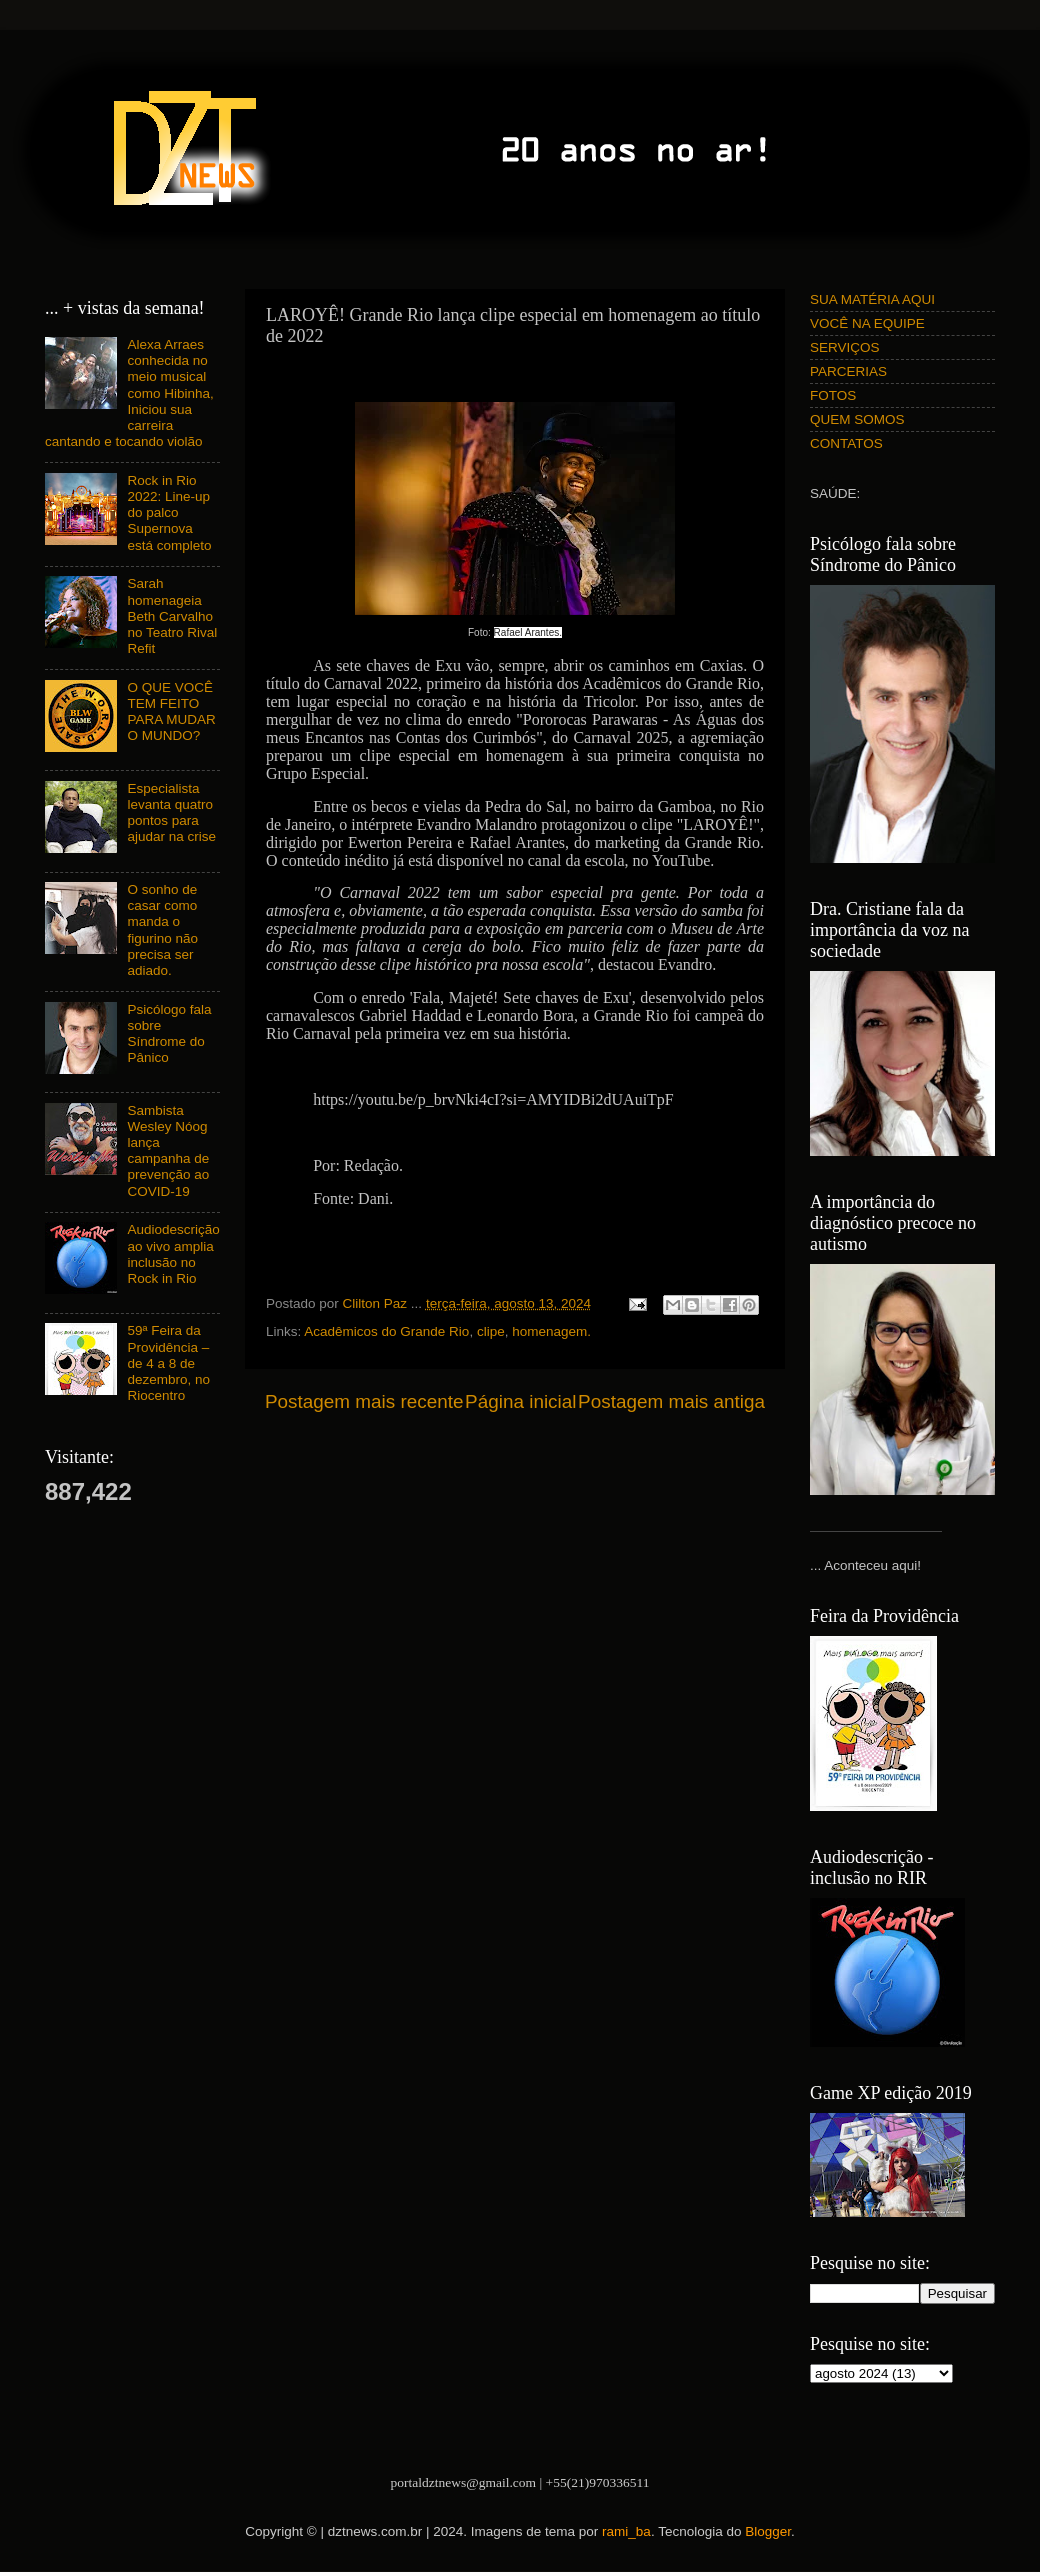 This screenshot has width=1040, height=2572. Describe the element at coordinates (491, 1331) in the screenshot. I see `clipe` at that location.